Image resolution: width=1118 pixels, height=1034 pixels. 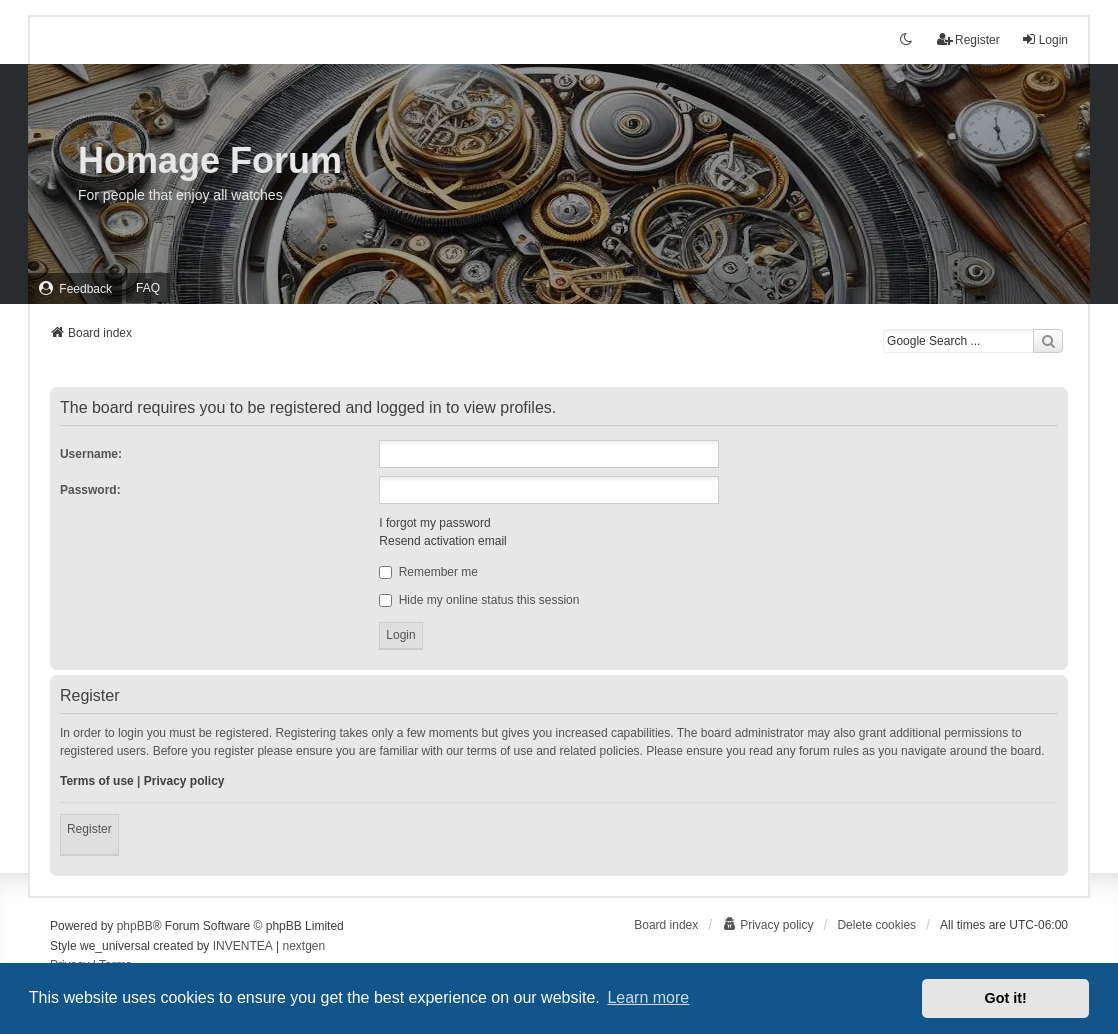 I want to click on Hide my online status this session, so click(x=479, y=600).